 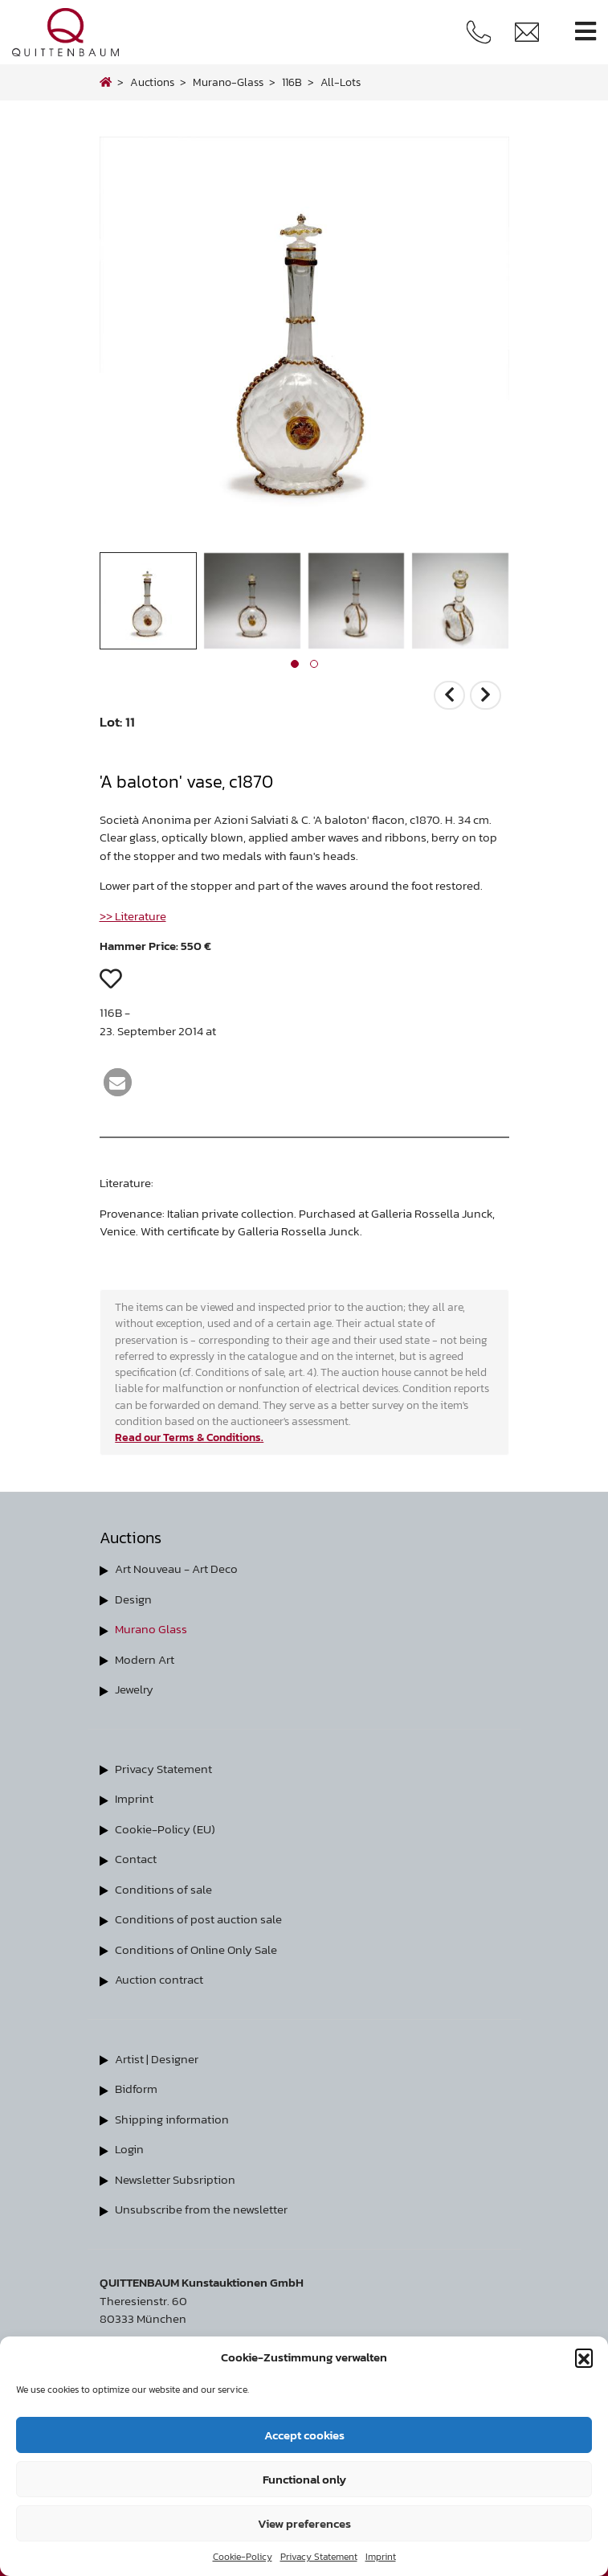 I want to click on Accept cookies, so click(x=304, y=2435).